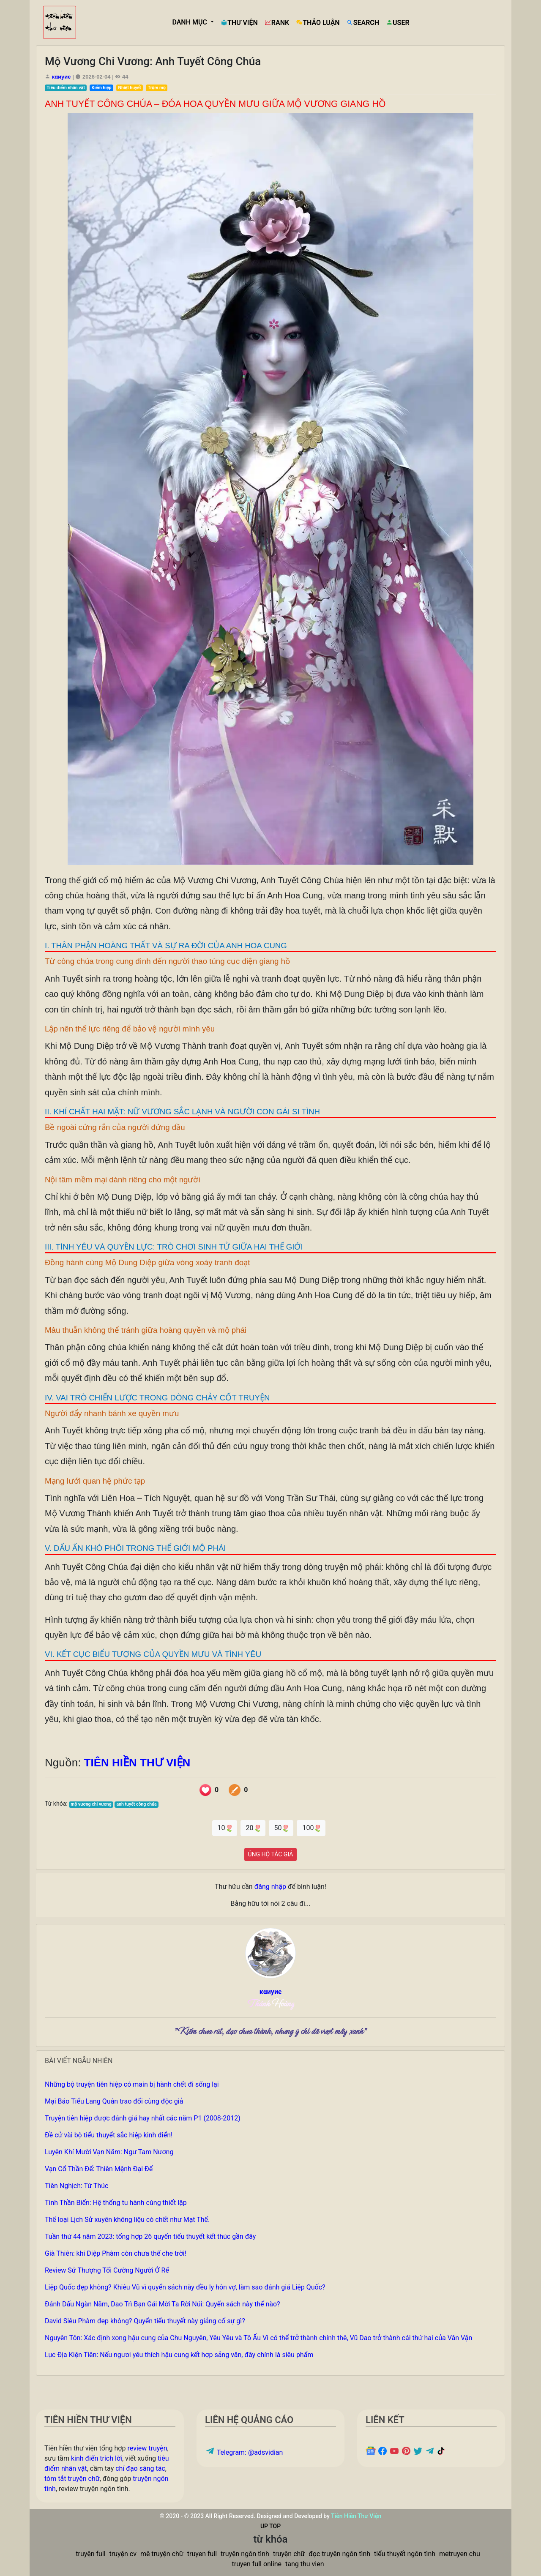 The height and width of the screenshot is (2576, 541). Describe the element at coordinates (150, 2236) in the screenshot. I see `Tuần thứ 44 năm 2023: tổng hợp 26 quyển tiểu thuyết kết thúc gần đây` at that location.